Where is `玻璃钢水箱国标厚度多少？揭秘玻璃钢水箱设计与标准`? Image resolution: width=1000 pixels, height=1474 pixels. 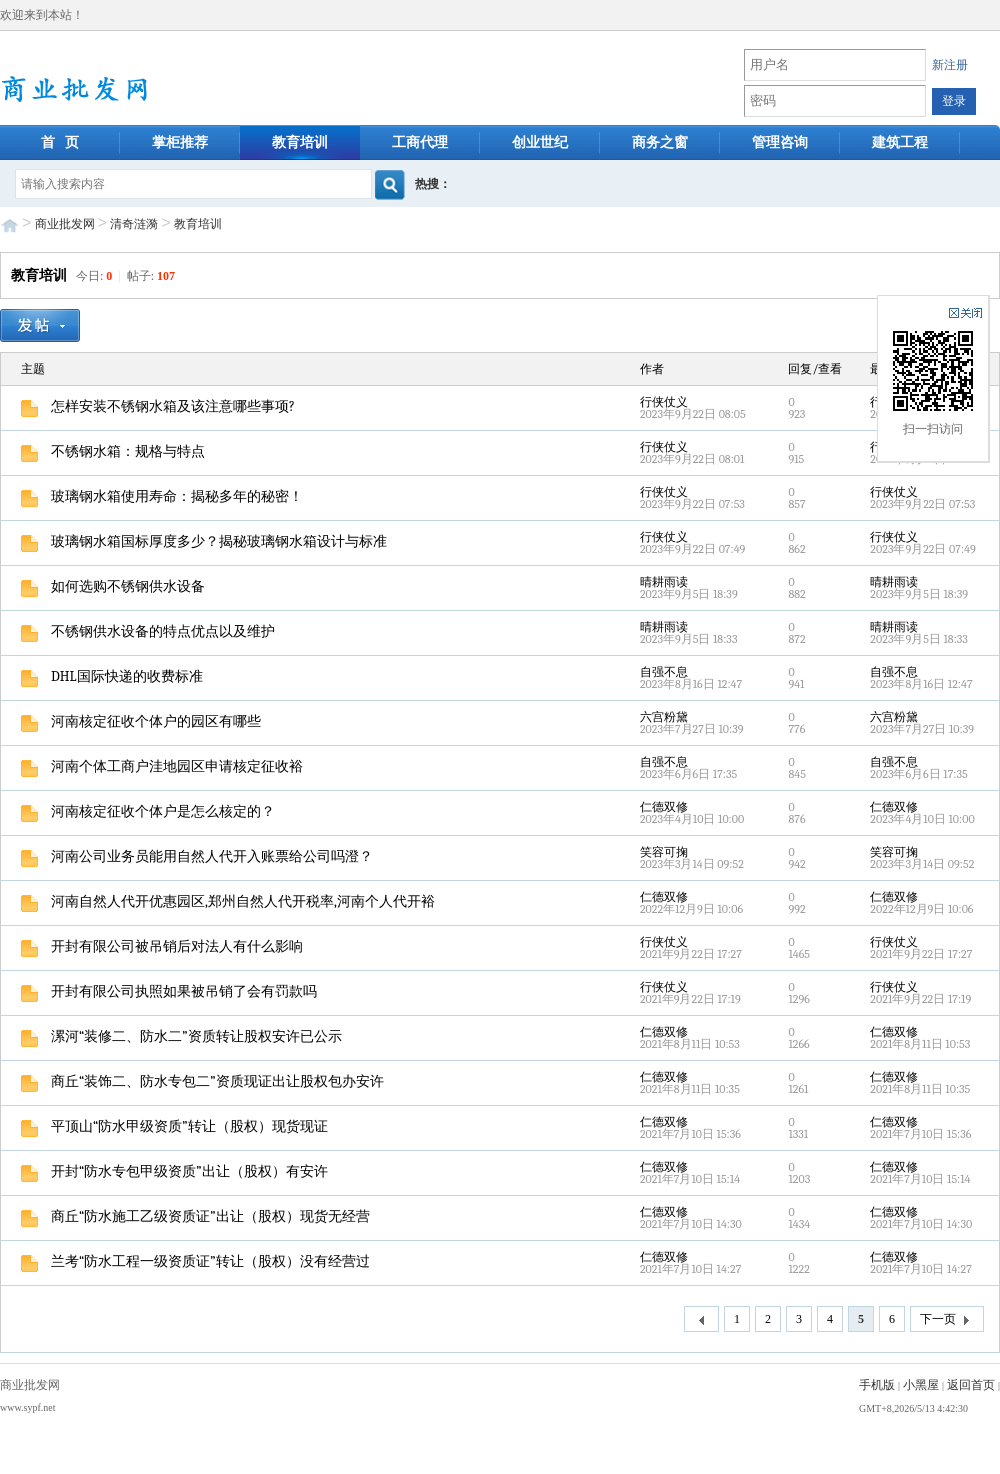
玻璃钢水箱国标厚度多少？揭秘玻璃钢水箱设计与标准 is located at coordinates (204, 541).